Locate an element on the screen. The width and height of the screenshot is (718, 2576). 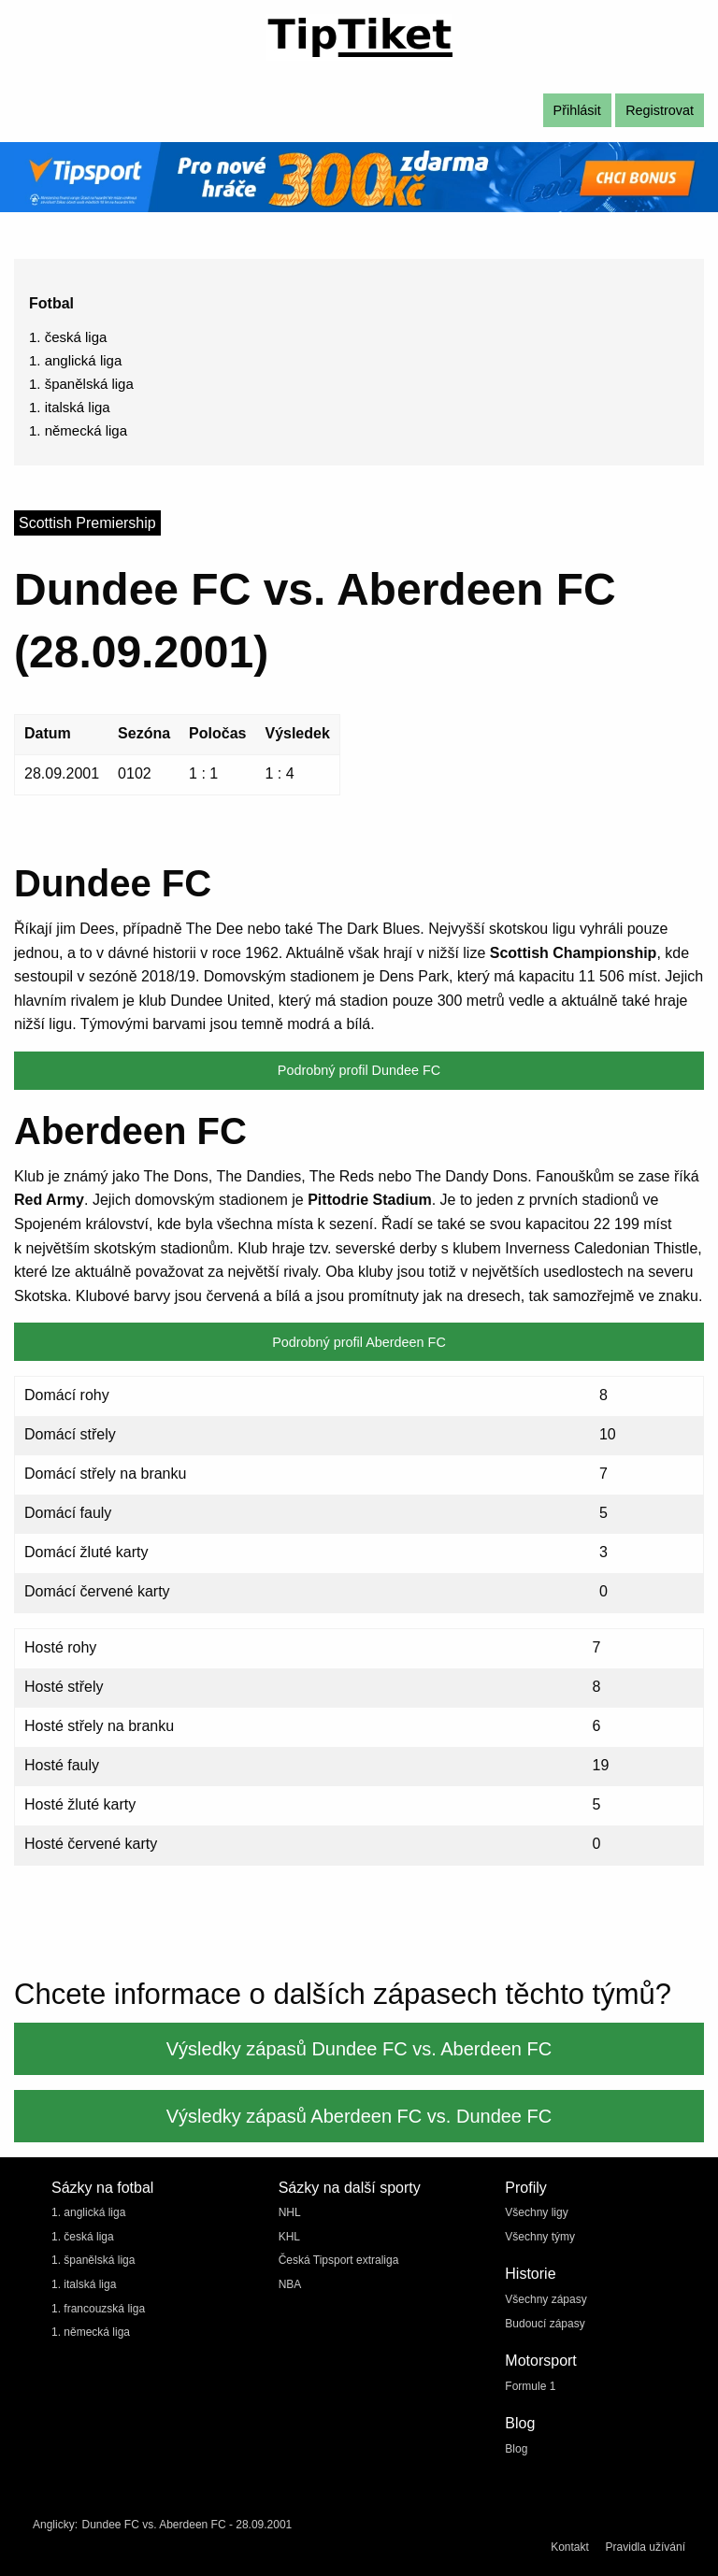
Výsledky zápasů Aberdeen FC vs. Dundee FC is located at coordinates (359, 2116).